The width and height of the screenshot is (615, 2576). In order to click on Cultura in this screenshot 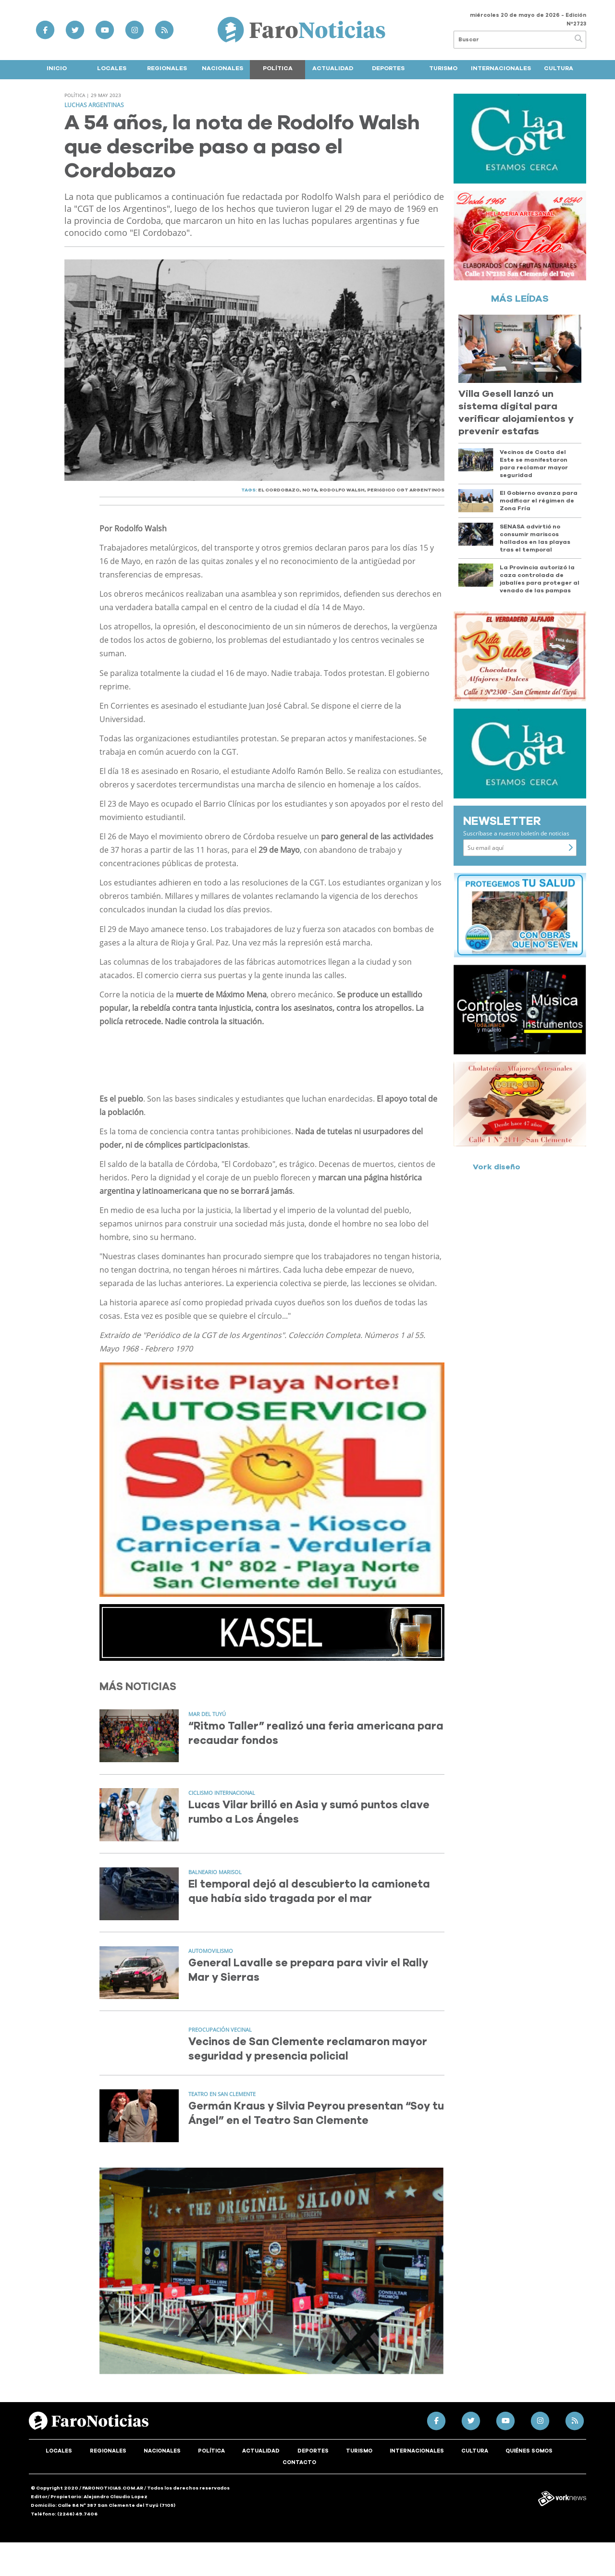, I will do `click(558, 68)`.